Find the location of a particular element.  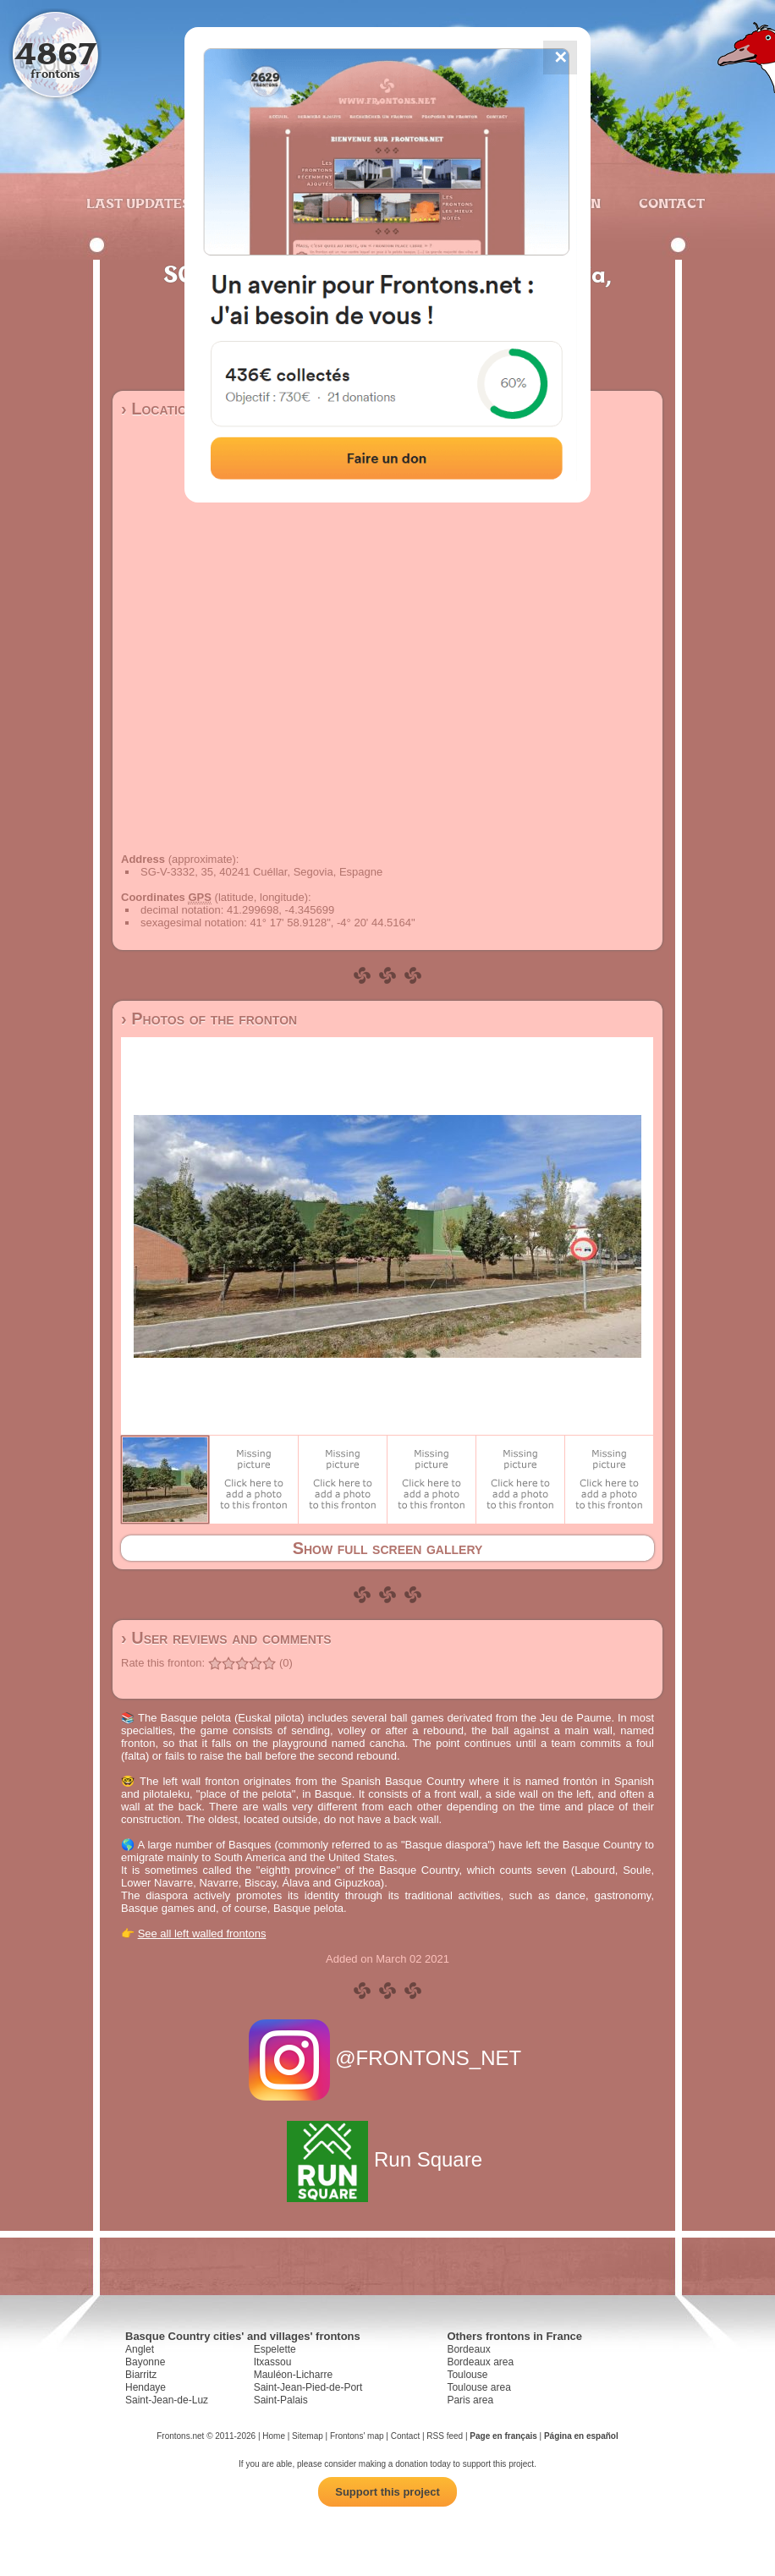

Hendaye is located at coordinates (145, 2387).